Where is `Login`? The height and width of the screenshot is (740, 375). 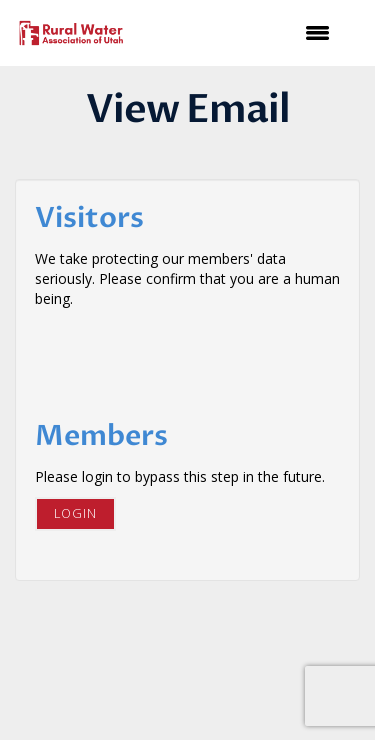 Login is located at coordinates (75, 513).